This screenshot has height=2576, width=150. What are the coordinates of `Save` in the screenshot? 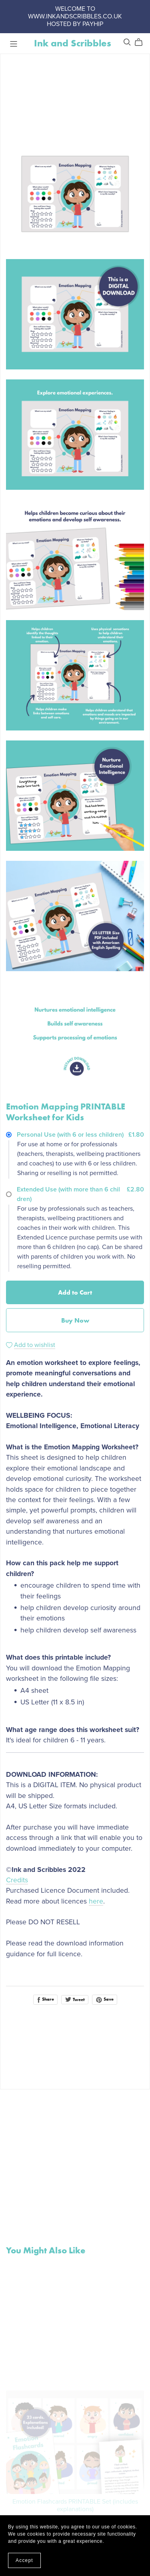 It's located at (105, 1999).